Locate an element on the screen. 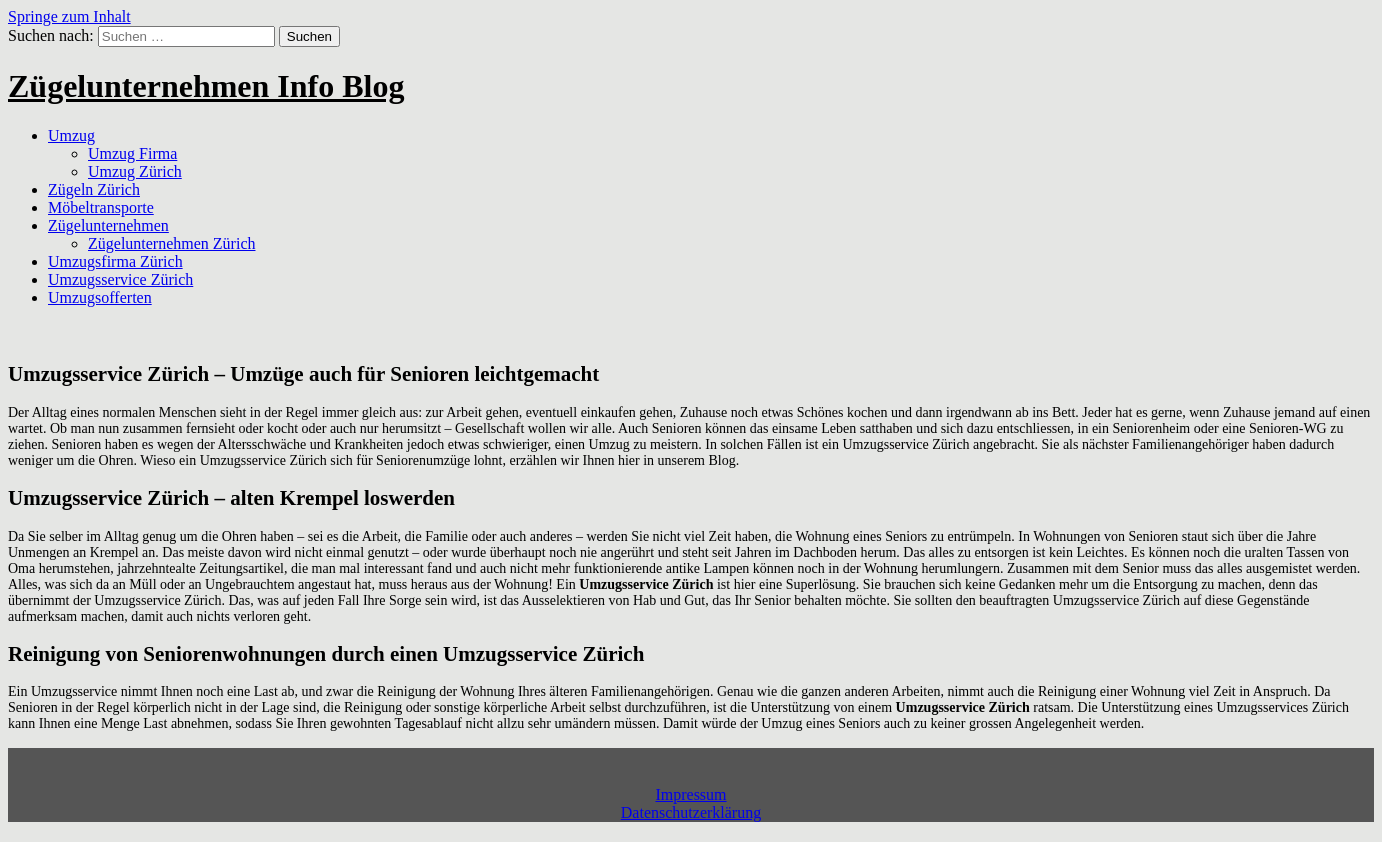 Image resolution: width=1382 pixels, height=842 pixels. Zügelunternehmen is located at coordinates (108, 225).